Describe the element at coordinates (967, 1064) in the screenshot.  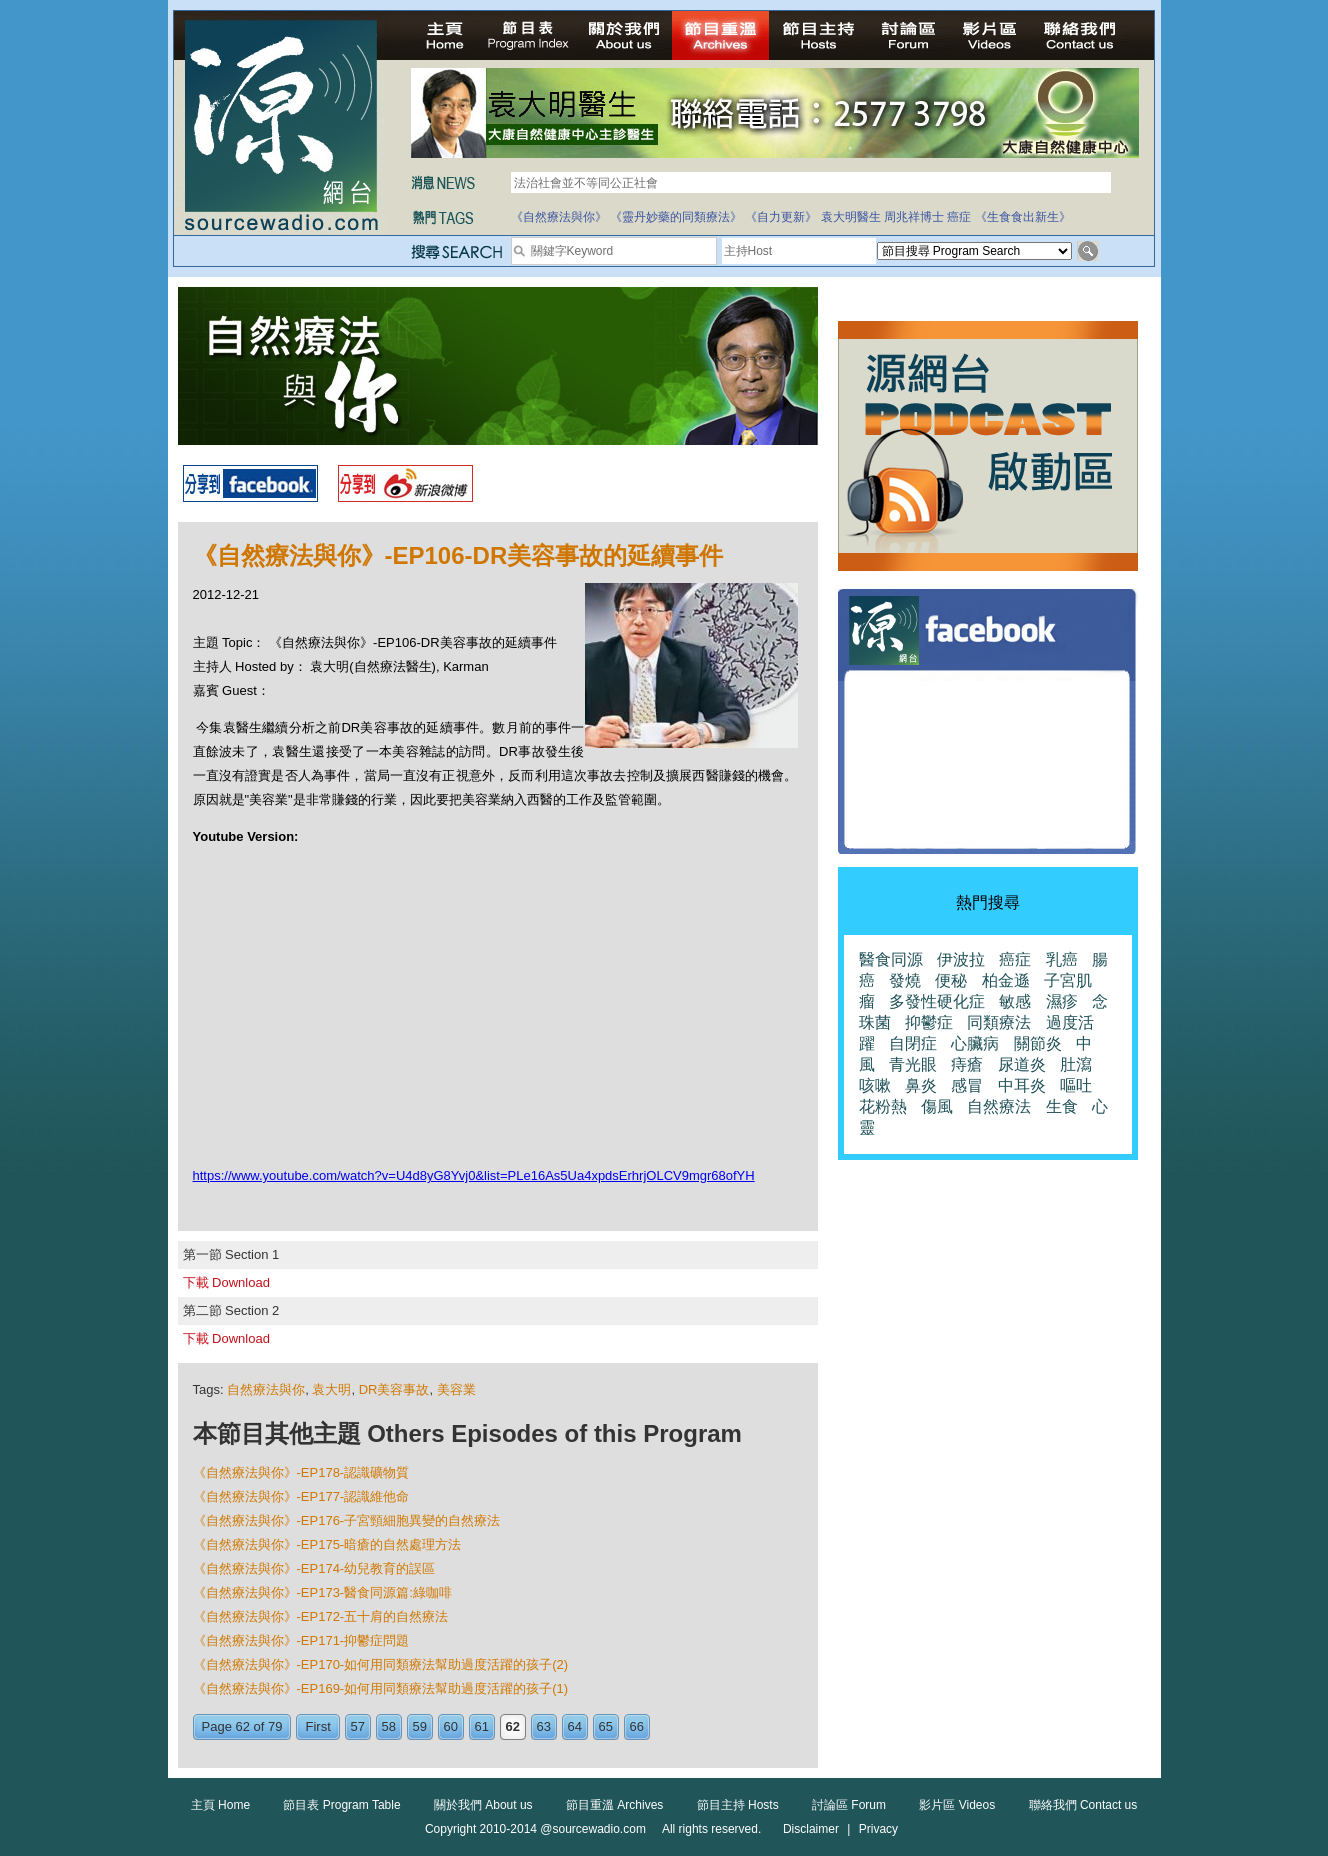
I see `痔瘡` at that location.